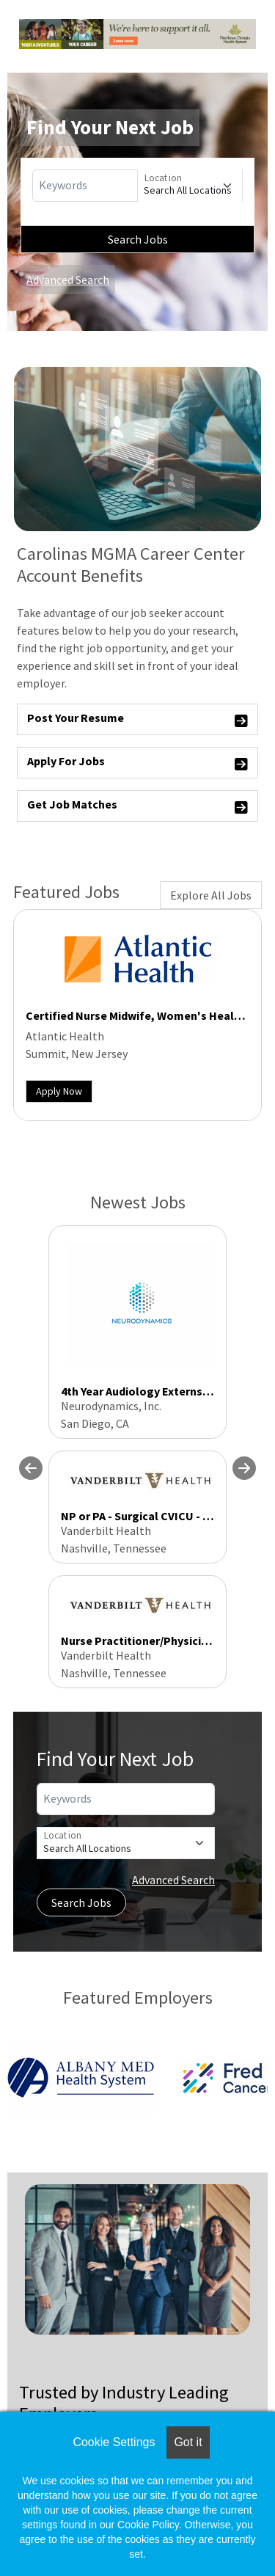 This screenshot has width=275, height=2576. I want to click on Cookie Settings, so click(114, 2442).